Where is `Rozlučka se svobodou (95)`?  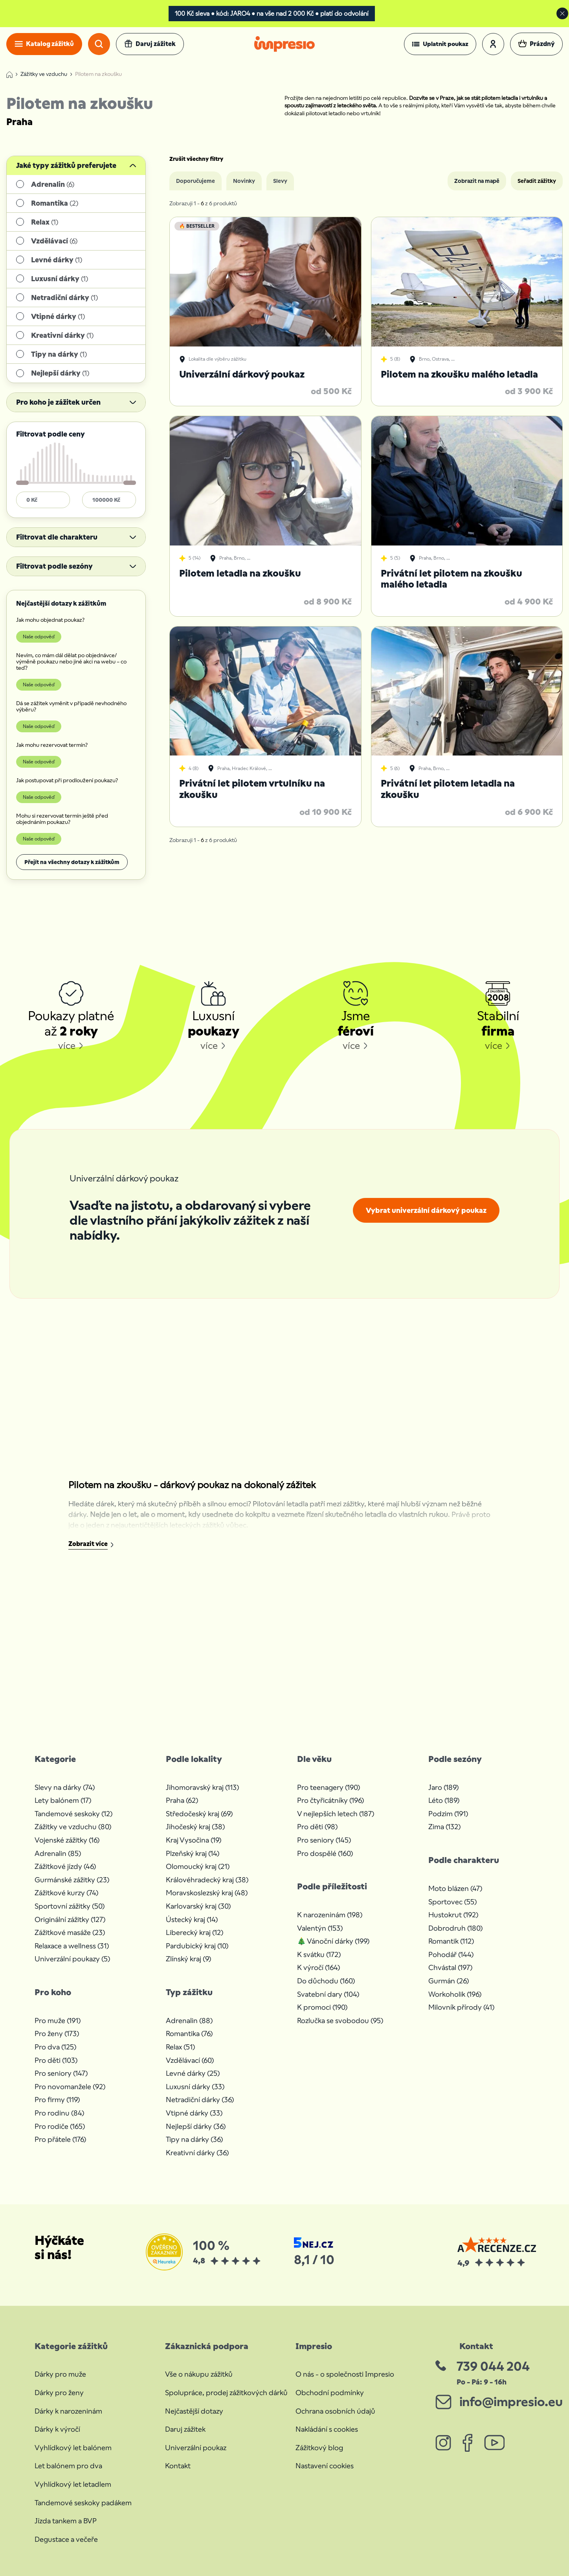 Rozlučka se svobodou (95) is located at coordinates (340, 2020).